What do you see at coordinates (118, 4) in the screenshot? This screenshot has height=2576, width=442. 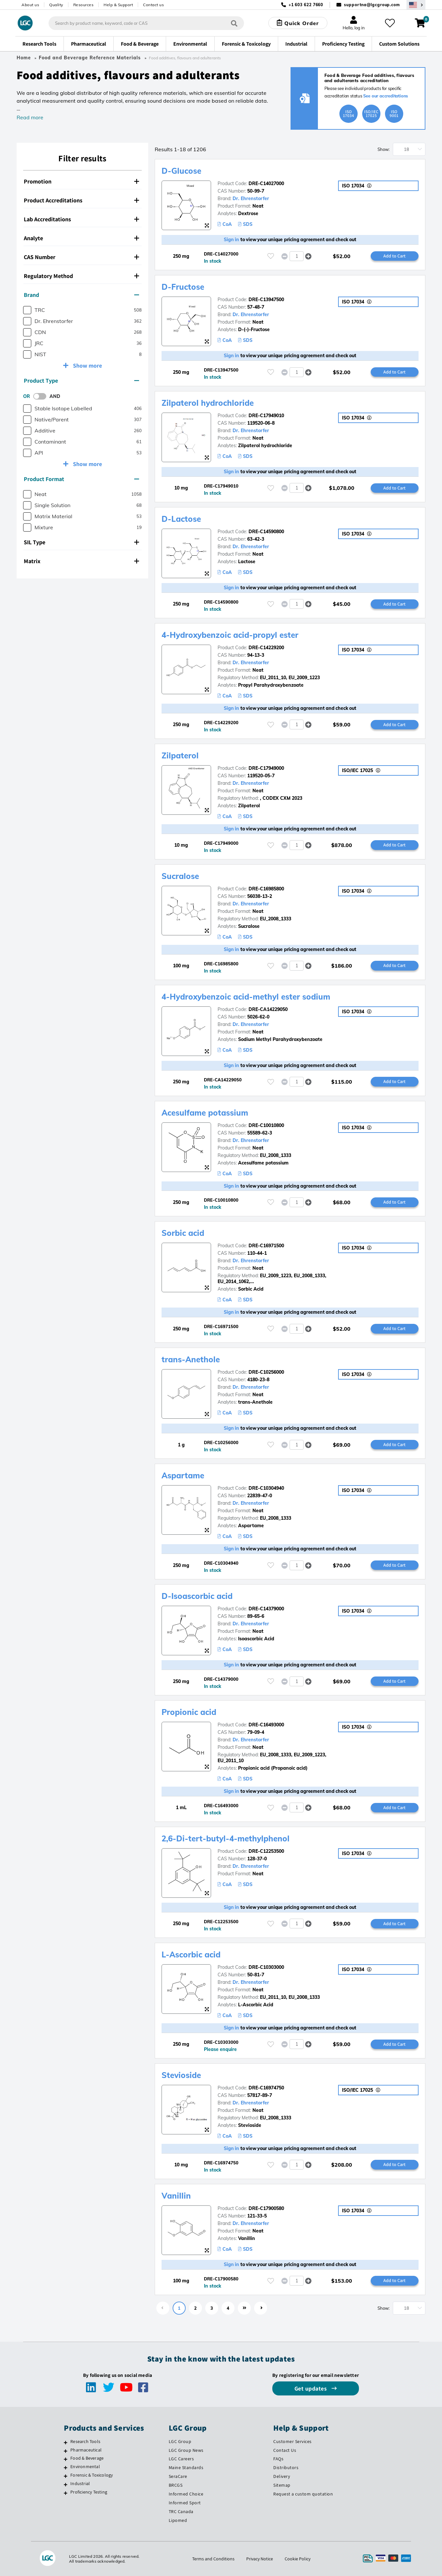 I see `Help & Support` at bounding box center [118, 4].